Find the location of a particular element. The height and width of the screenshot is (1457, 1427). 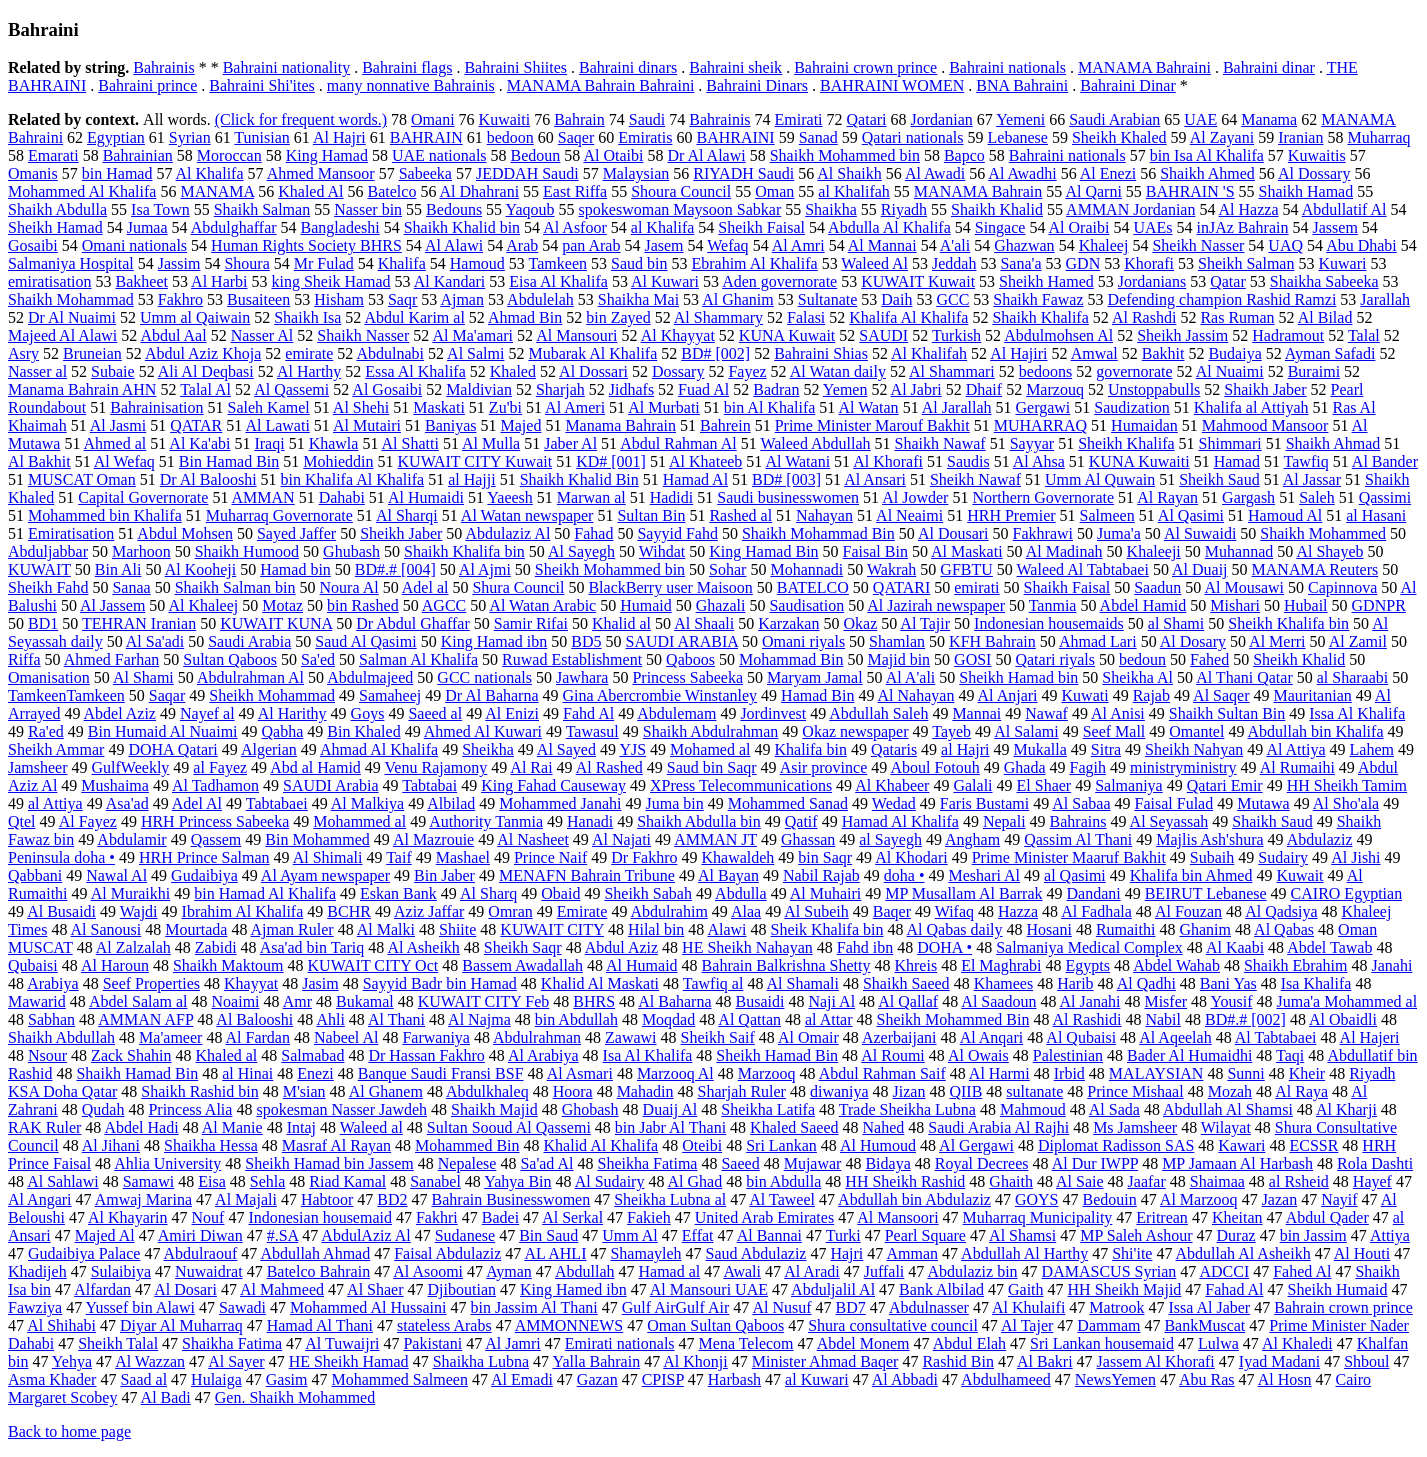

QIIB is located at coordinates (965, 1091).